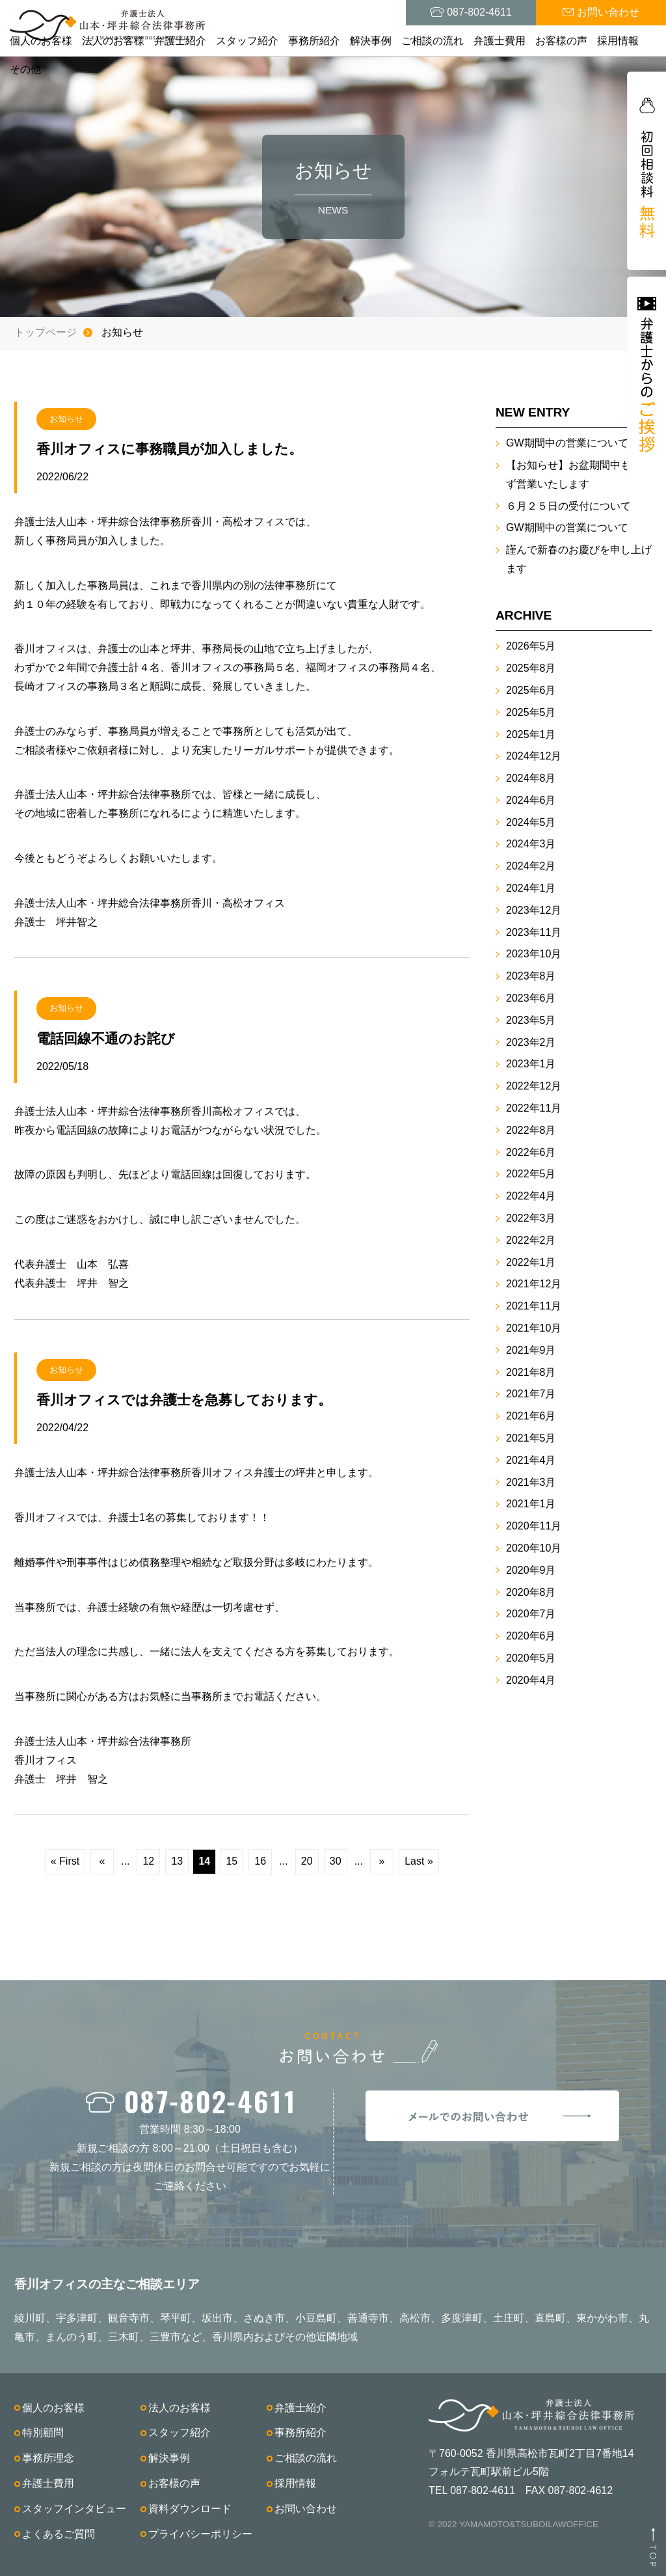  I want to click on « First, so click(65, 1861).